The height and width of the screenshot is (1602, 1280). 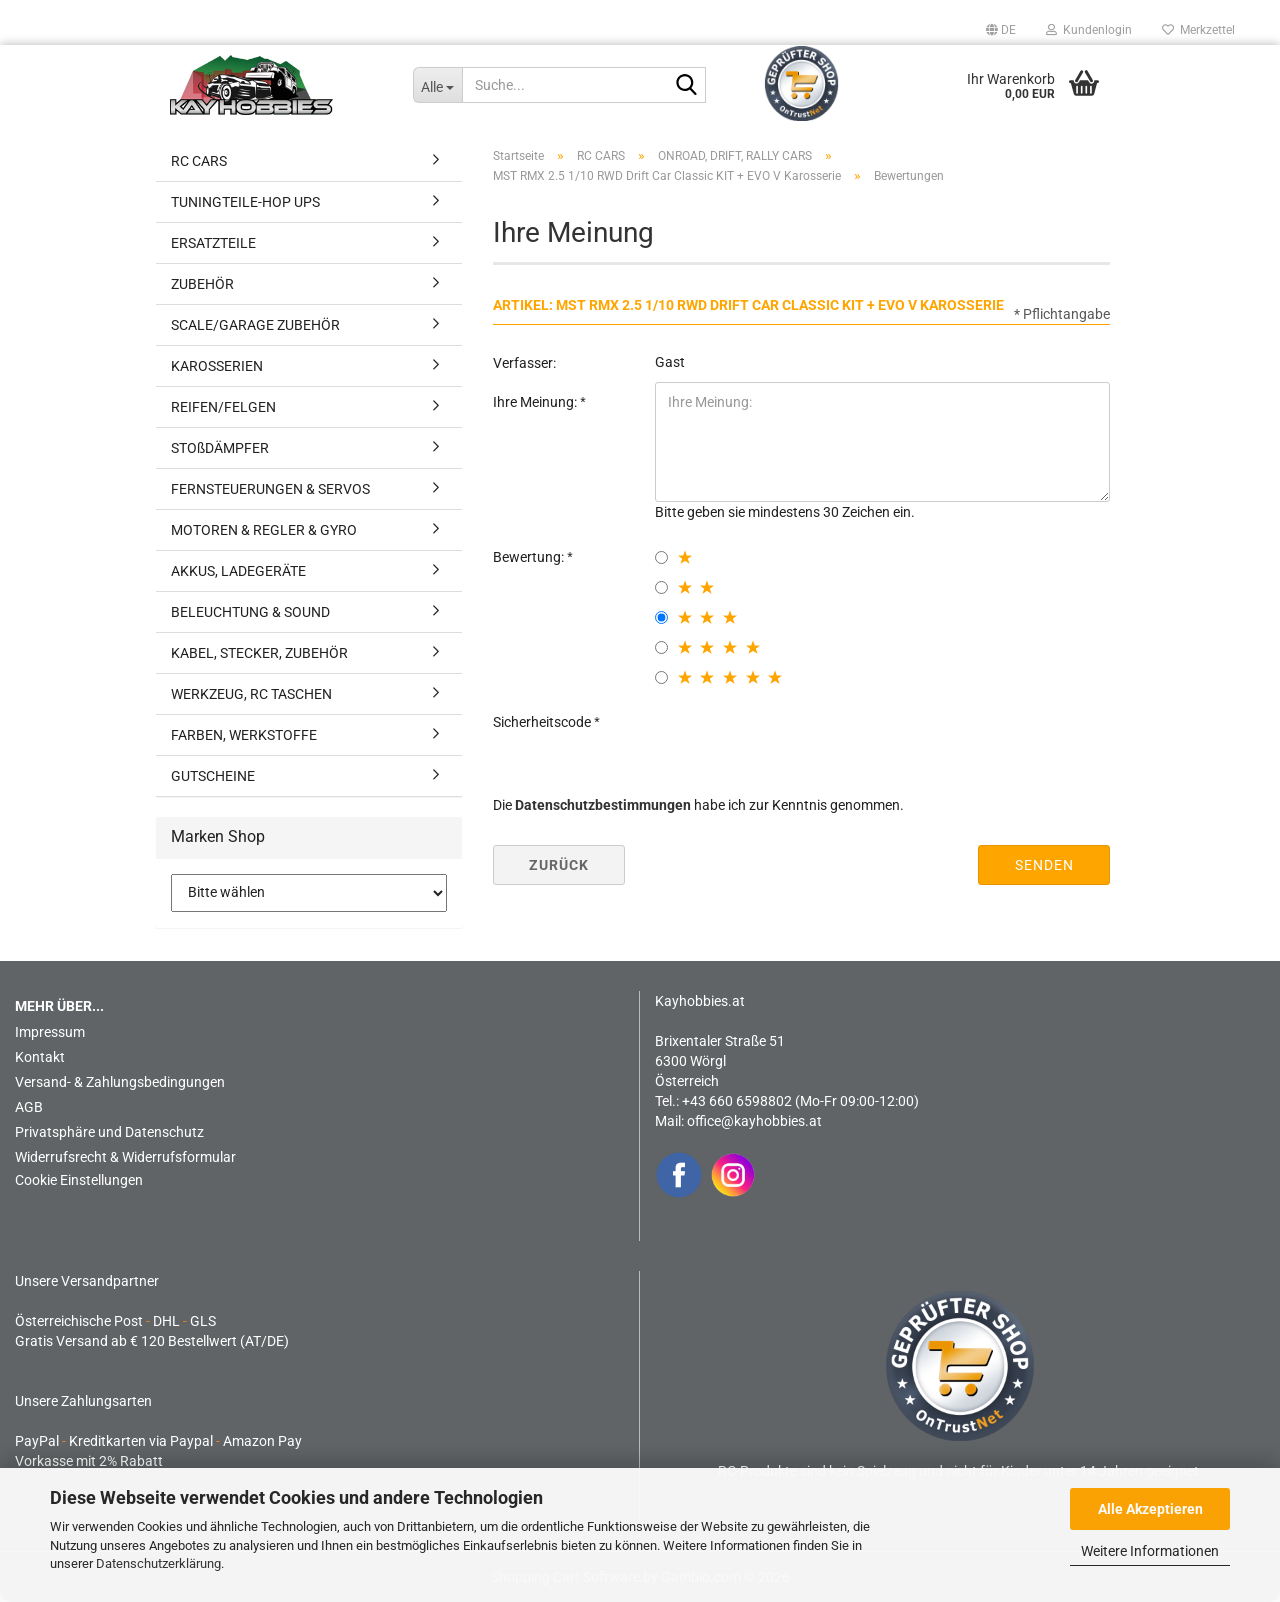 What do you see at coordinates (29, 1107) in the screenshot?
I see `AGB` at bounding box center [29, 1107].